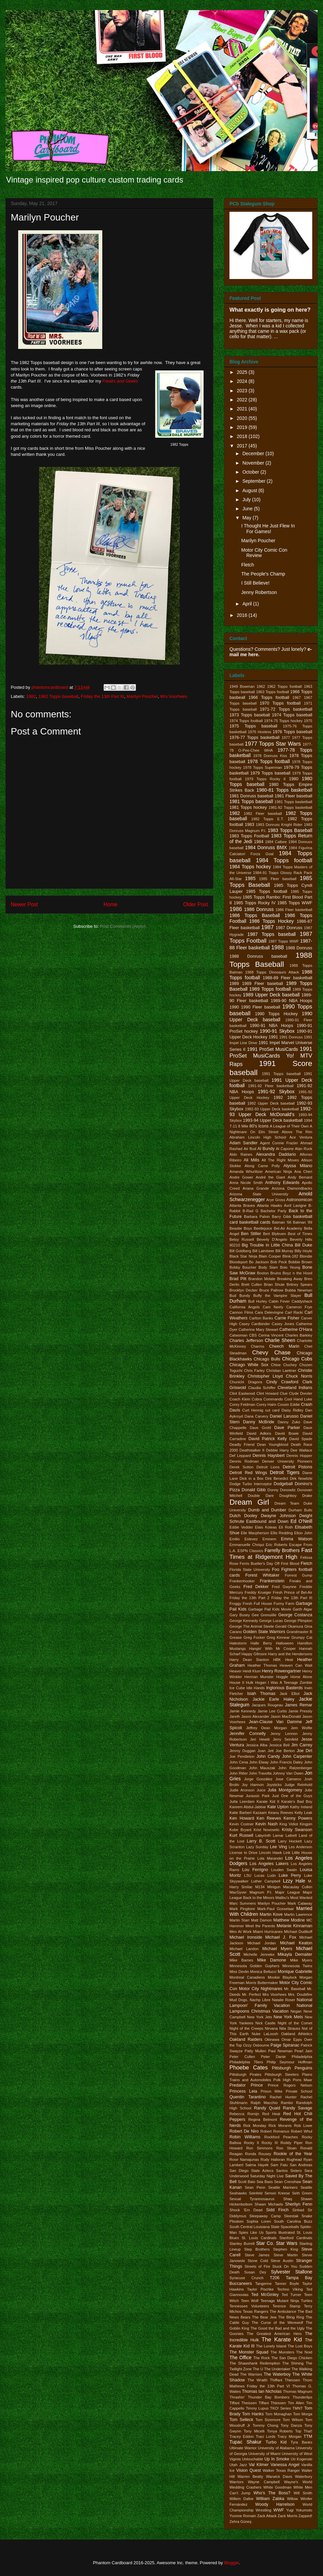 This screenshot has height=2576, width=323. Describe the element at coordinates (290, 2085) in the screenshot. I see `Prince Rogers Nelson` at that location.